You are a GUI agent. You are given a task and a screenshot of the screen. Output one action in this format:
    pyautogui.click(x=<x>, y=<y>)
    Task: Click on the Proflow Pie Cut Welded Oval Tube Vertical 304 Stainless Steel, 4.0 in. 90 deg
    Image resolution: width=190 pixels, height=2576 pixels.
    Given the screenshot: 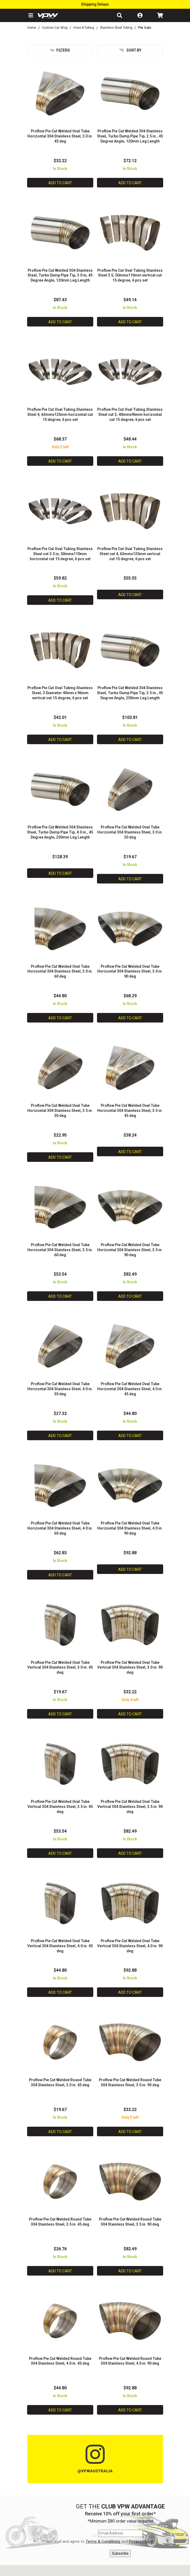 What is the action you would take?
    pyautogui.click(x=130, y=1946)
    